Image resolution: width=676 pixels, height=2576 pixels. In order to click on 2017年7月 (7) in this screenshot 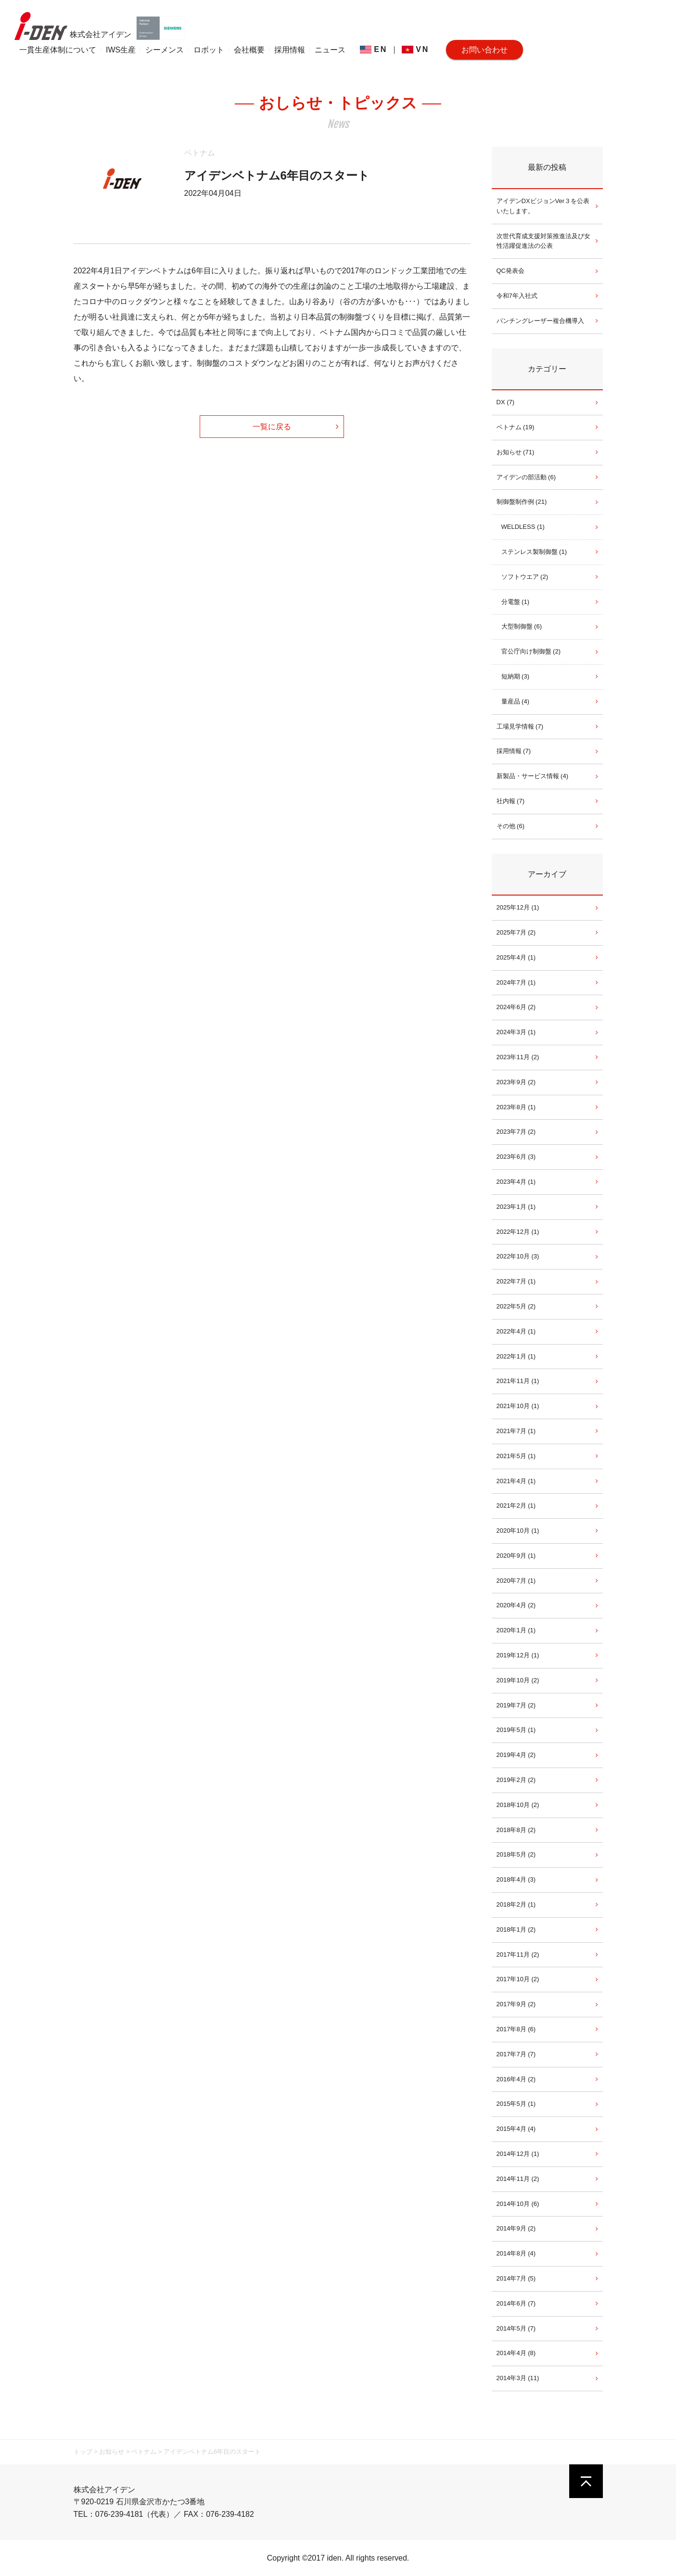, I will do `click(516, 2054)`.